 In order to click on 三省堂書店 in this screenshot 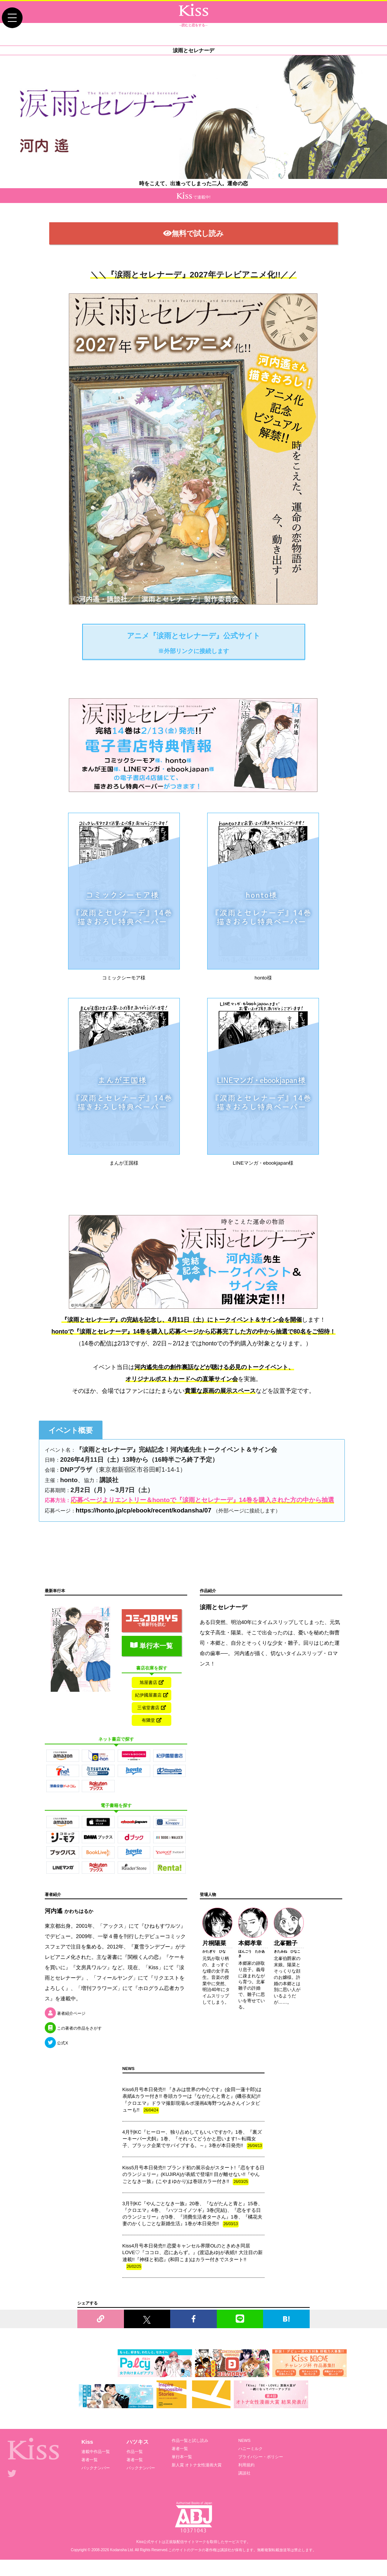, I will do `click(151, 1719)`.